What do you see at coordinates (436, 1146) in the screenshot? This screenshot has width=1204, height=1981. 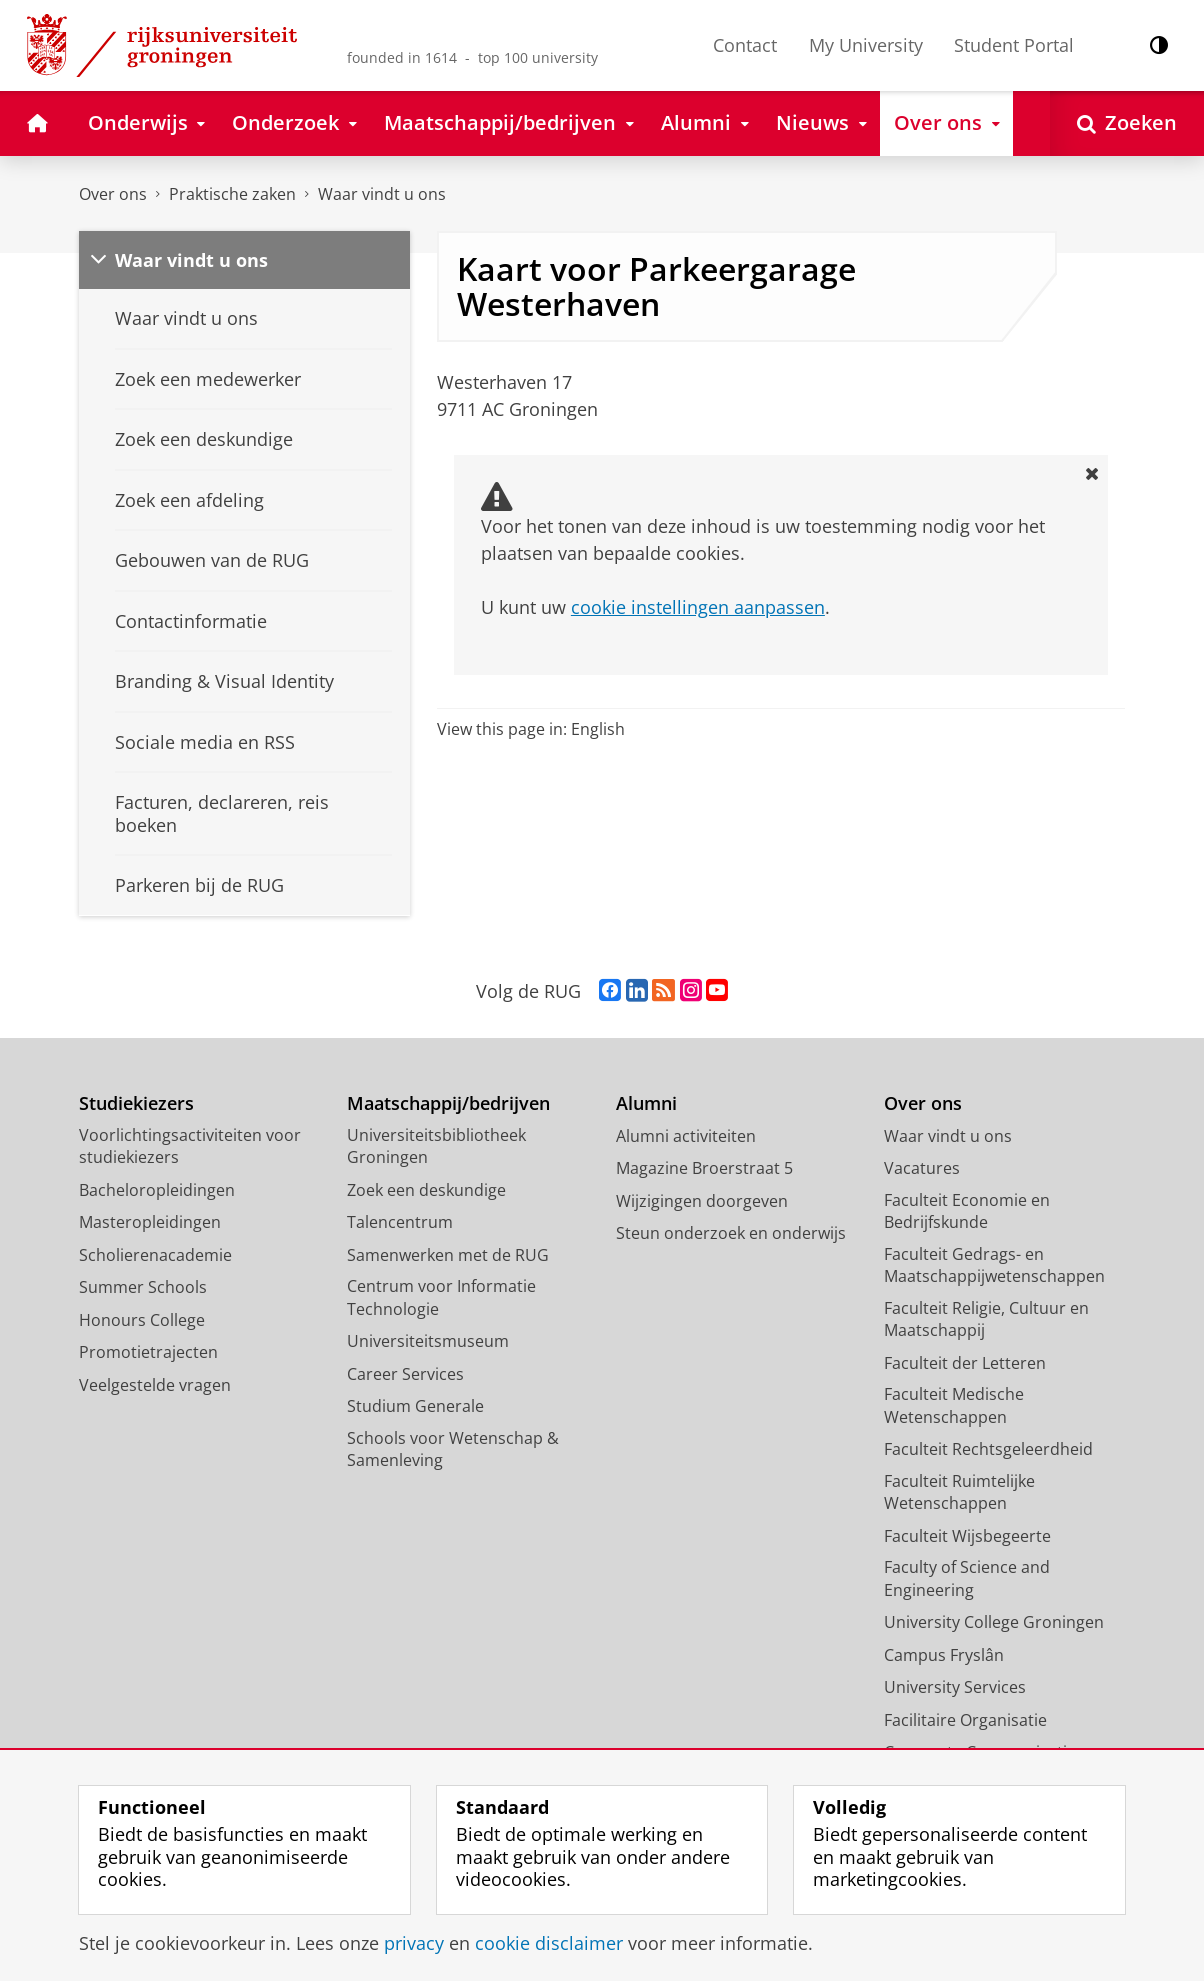 I see `Universiteitsbibliotheek Groningen` at bounding box center [436, 1146].